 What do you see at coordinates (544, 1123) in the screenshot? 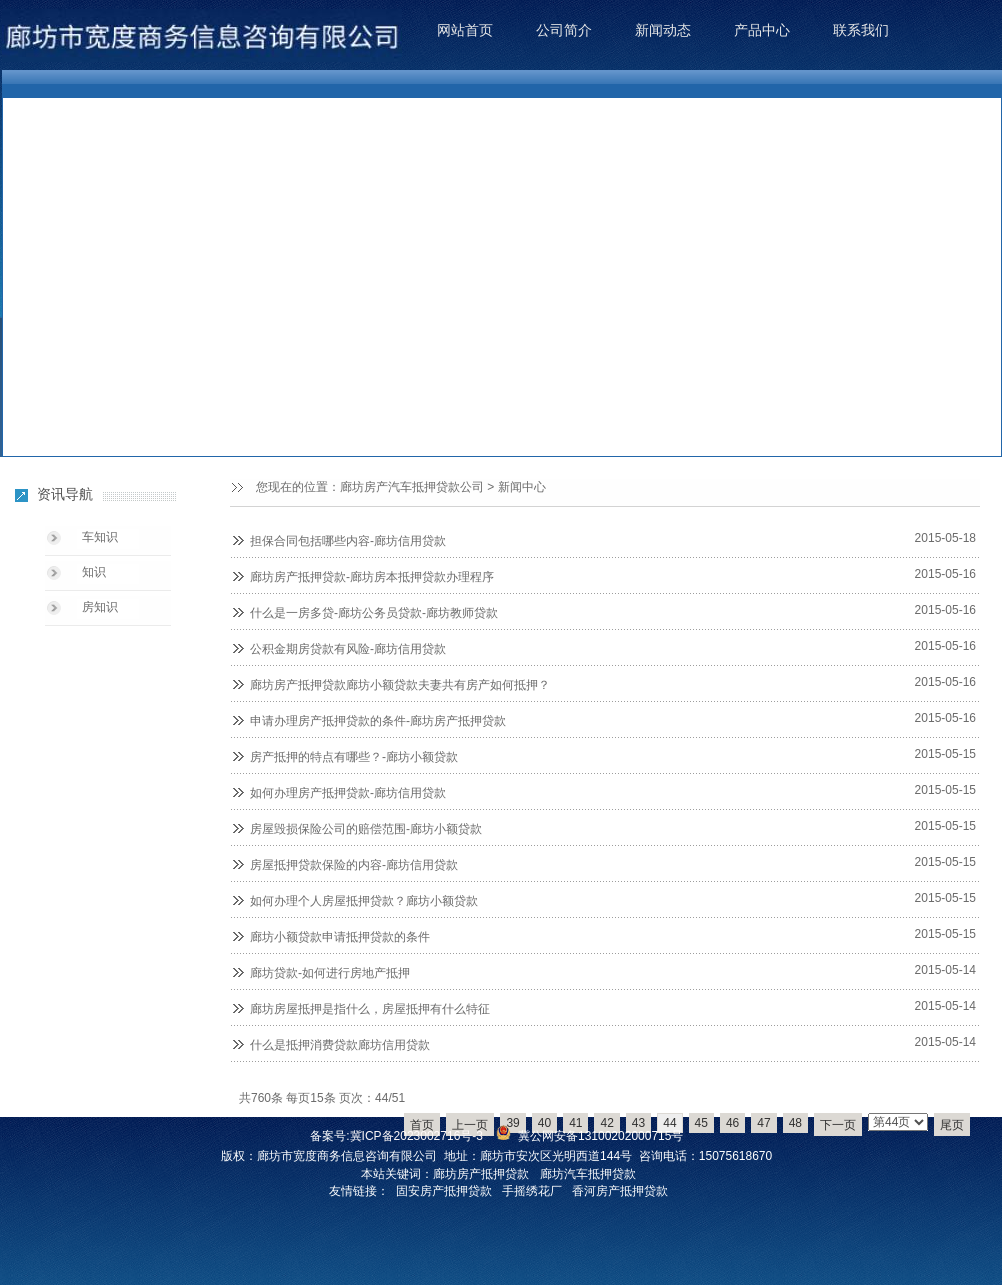
I see `40` at bounding box center [544, 1123].